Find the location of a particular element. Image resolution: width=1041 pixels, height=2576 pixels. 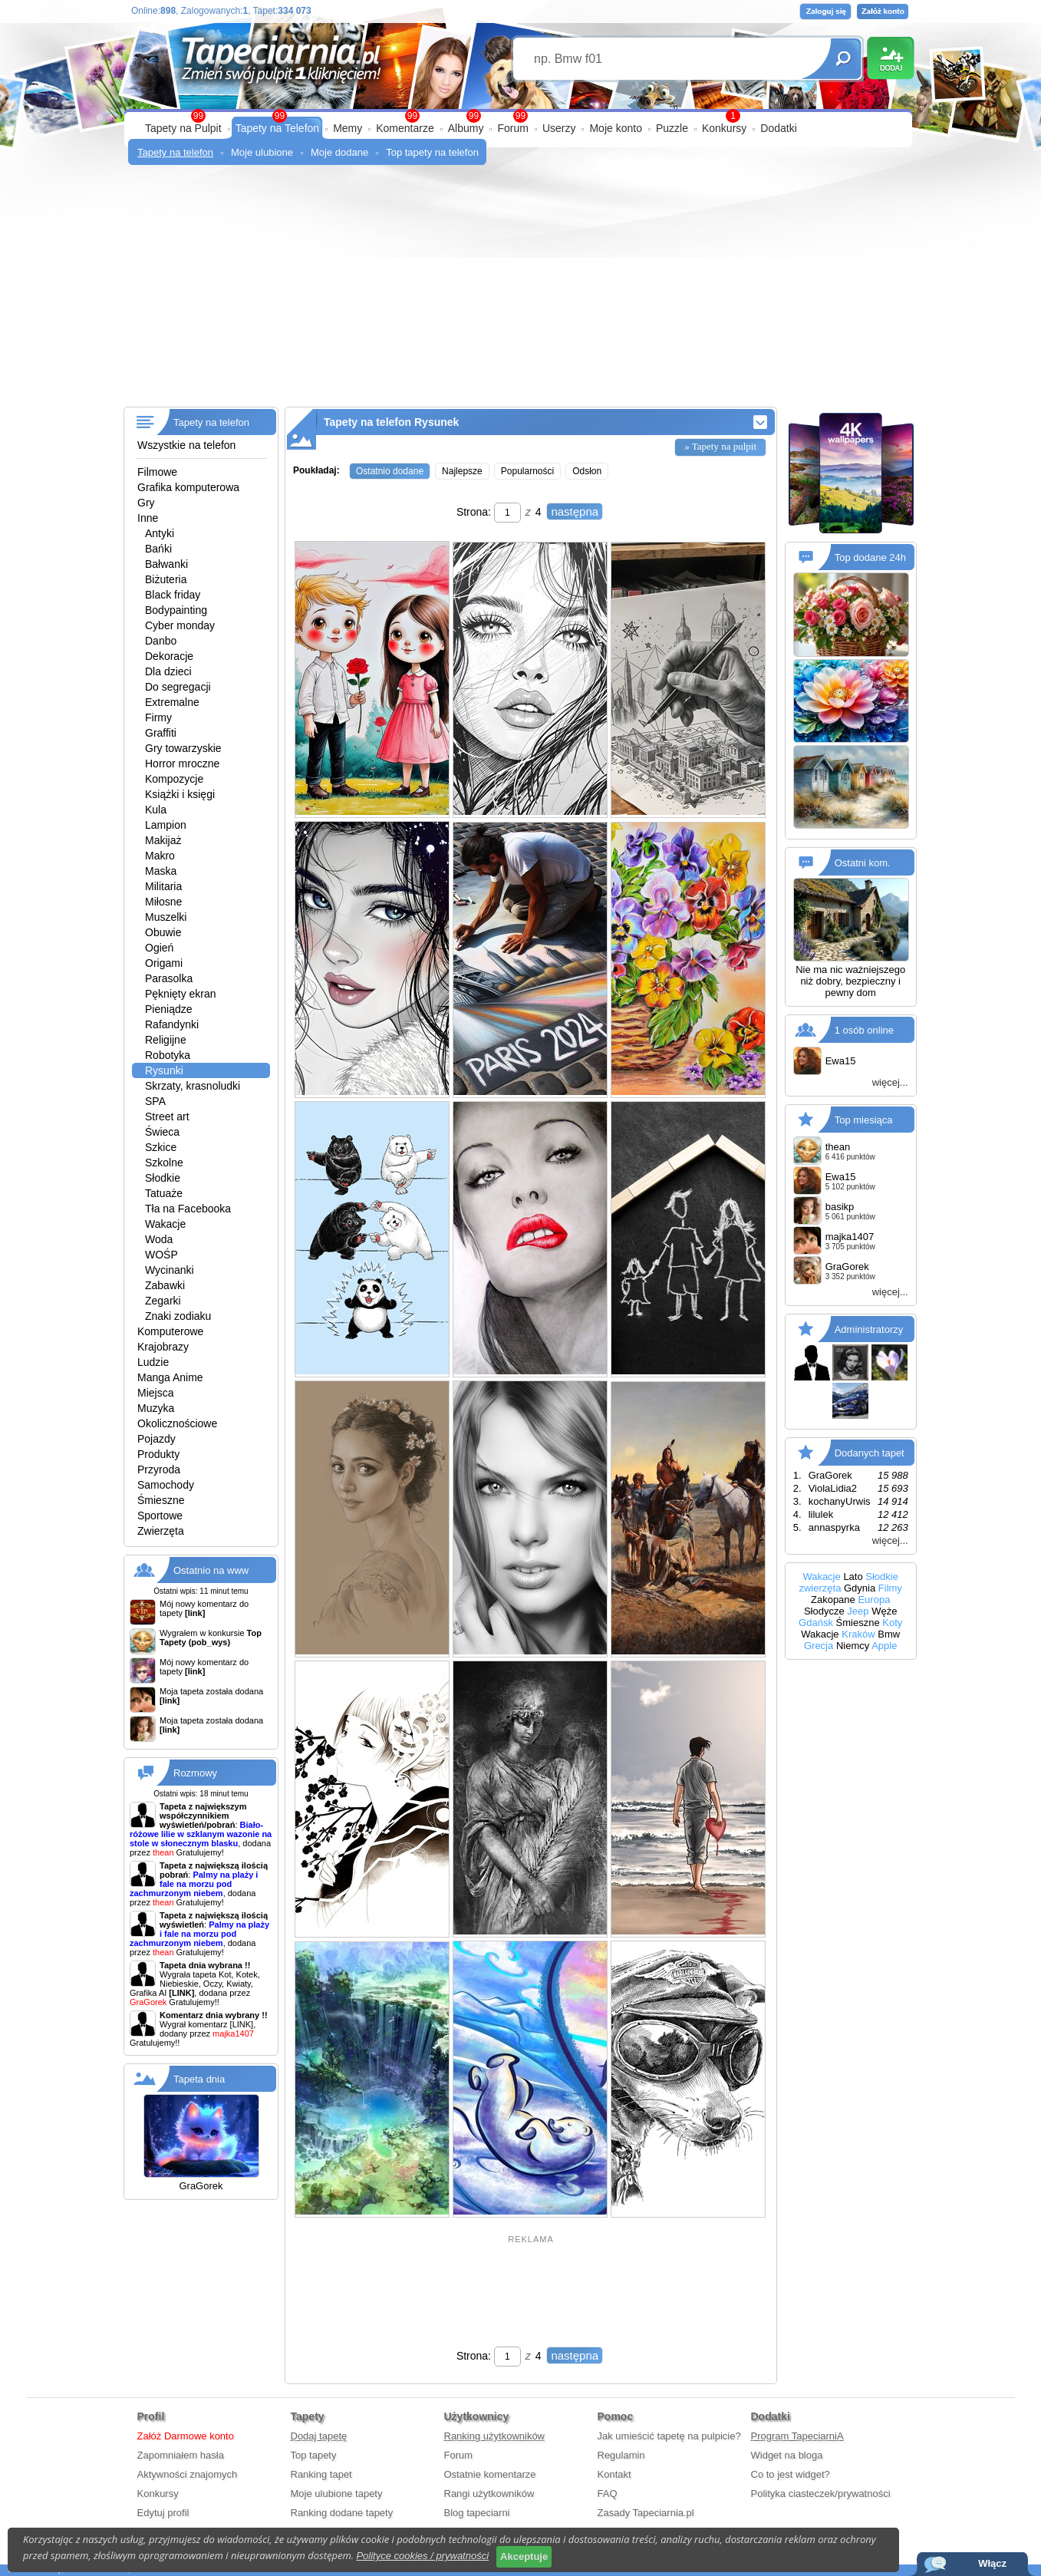

Gdańsk is located at coordinates (816, 1622).